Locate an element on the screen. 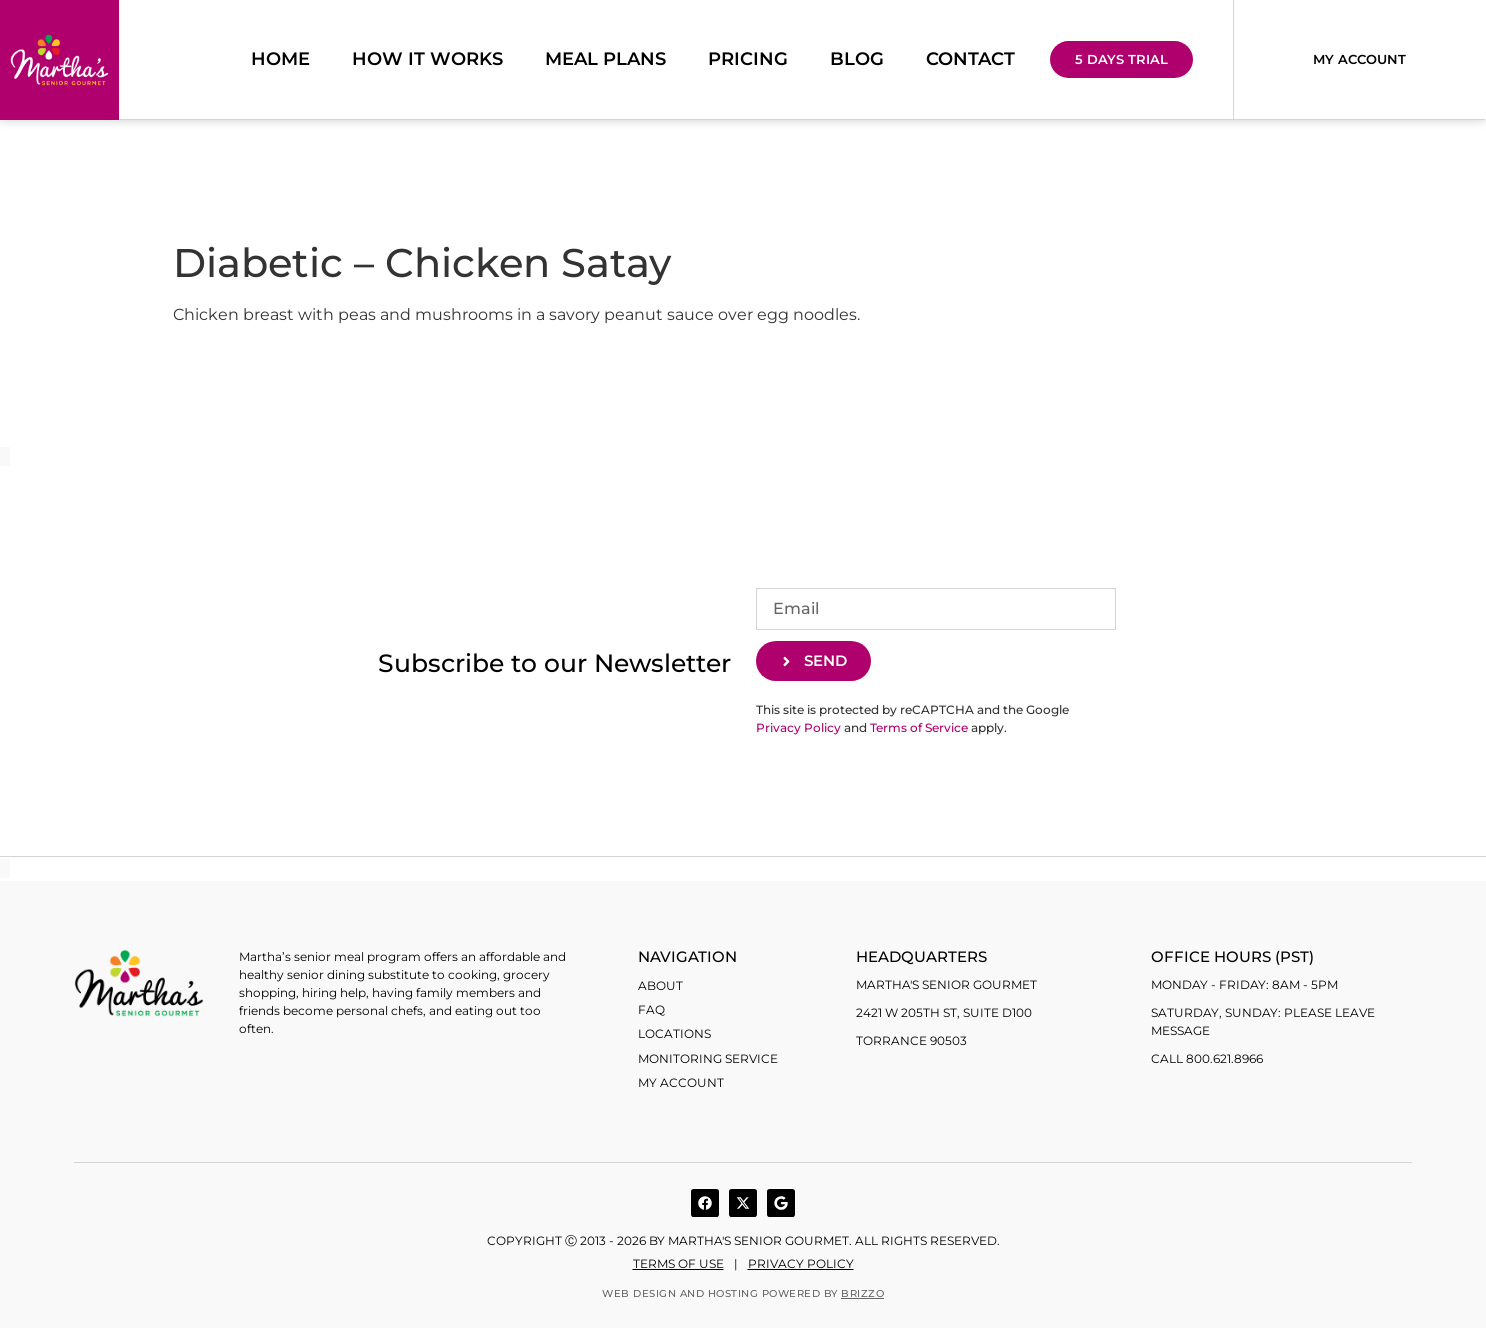  How it works is located at coordinates (427, 60).